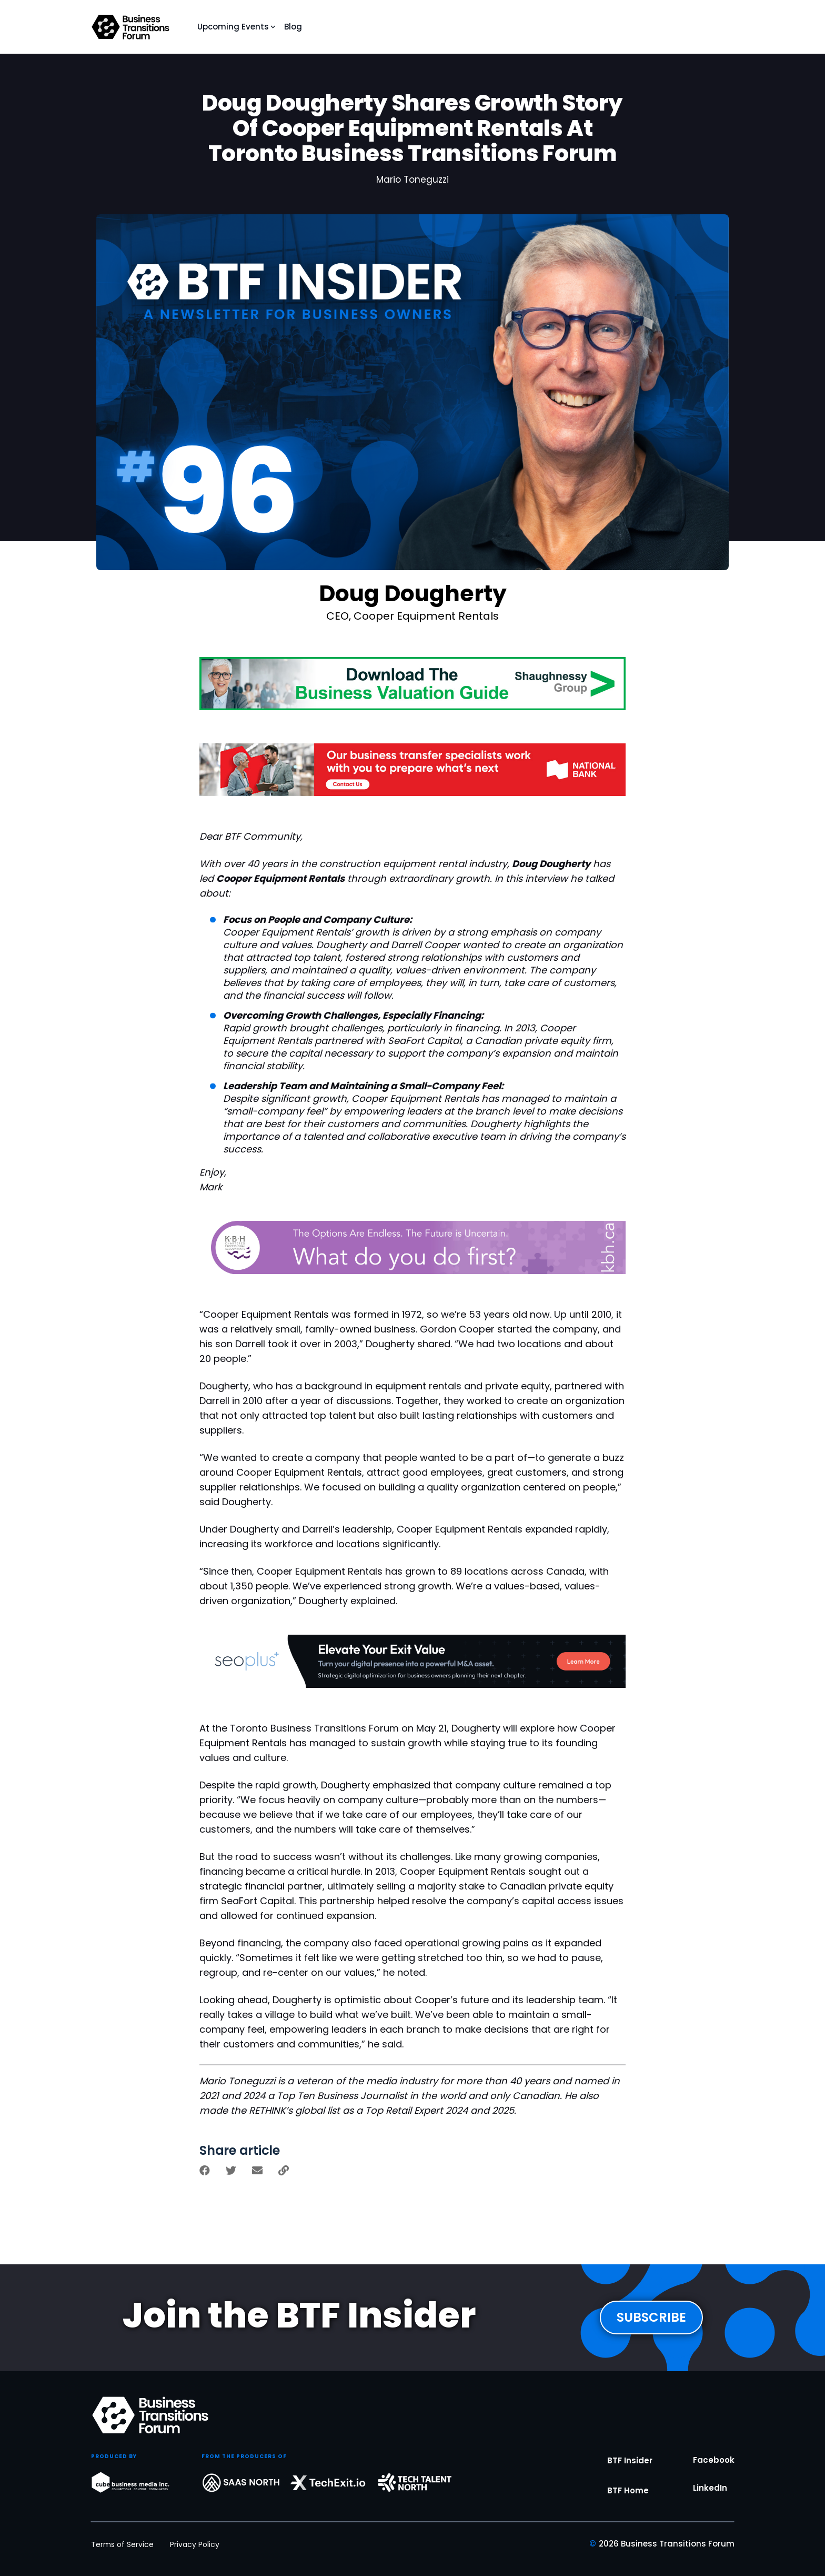  Describe the element at coordinates (710, 2505) in the screenshot. I see `LinkedIn` at that location.